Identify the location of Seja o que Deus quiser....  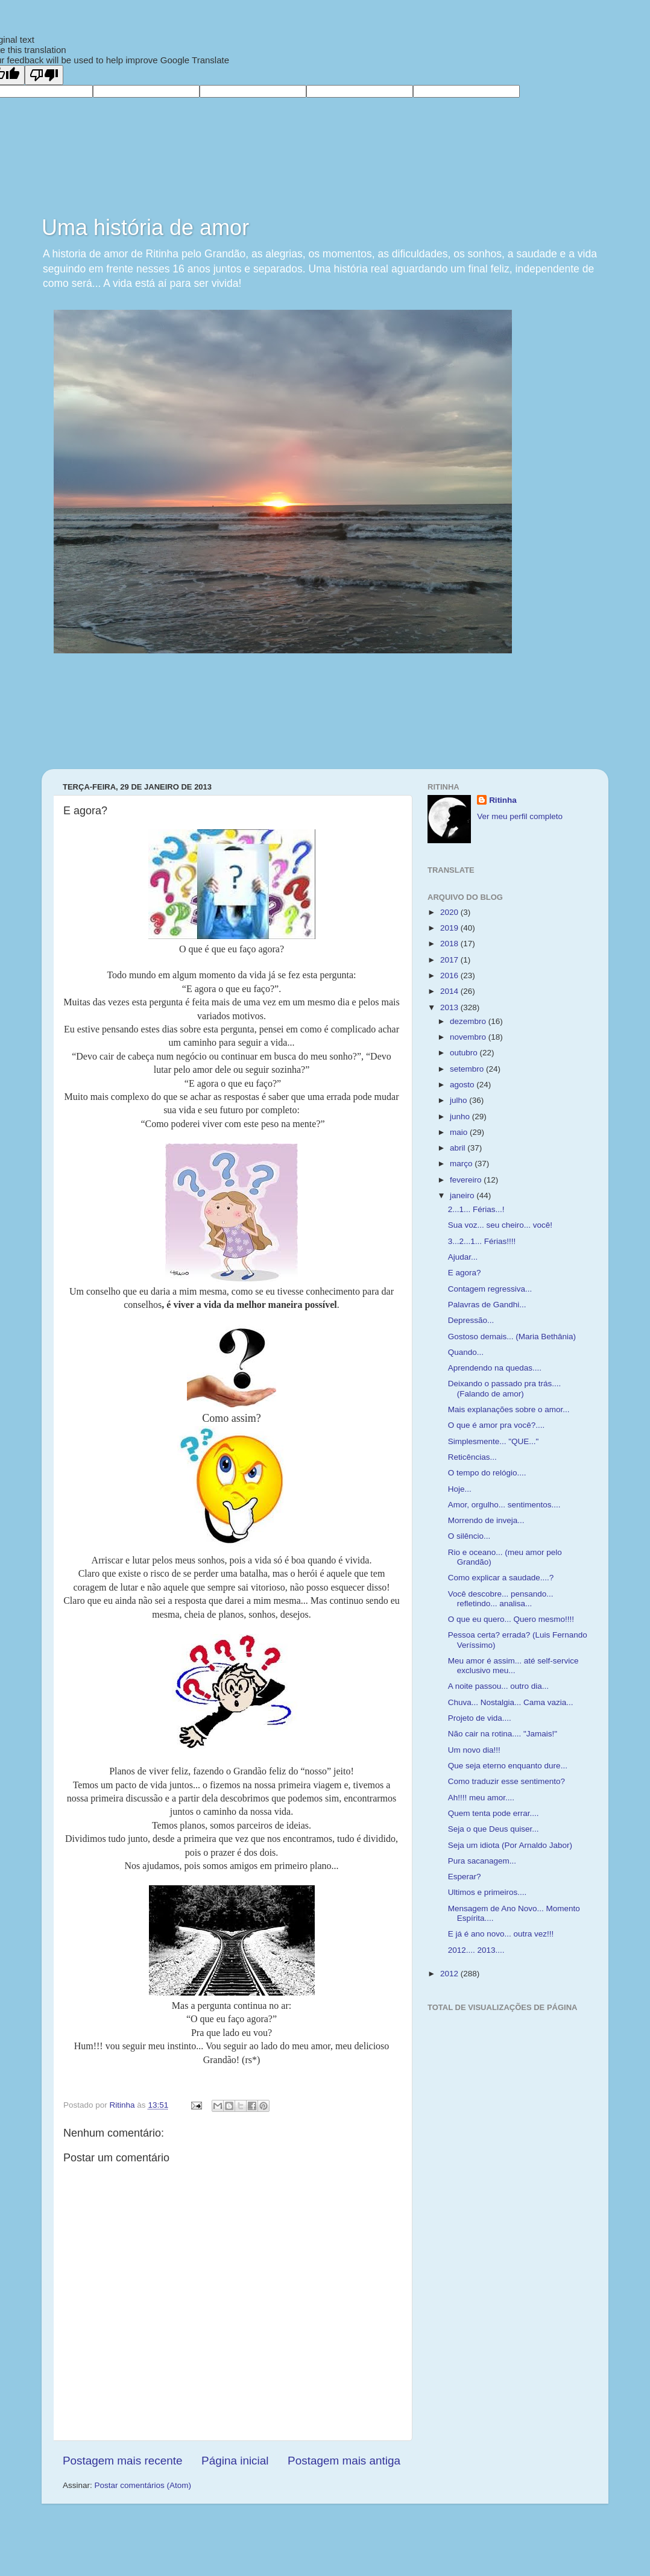
(493, 1828).